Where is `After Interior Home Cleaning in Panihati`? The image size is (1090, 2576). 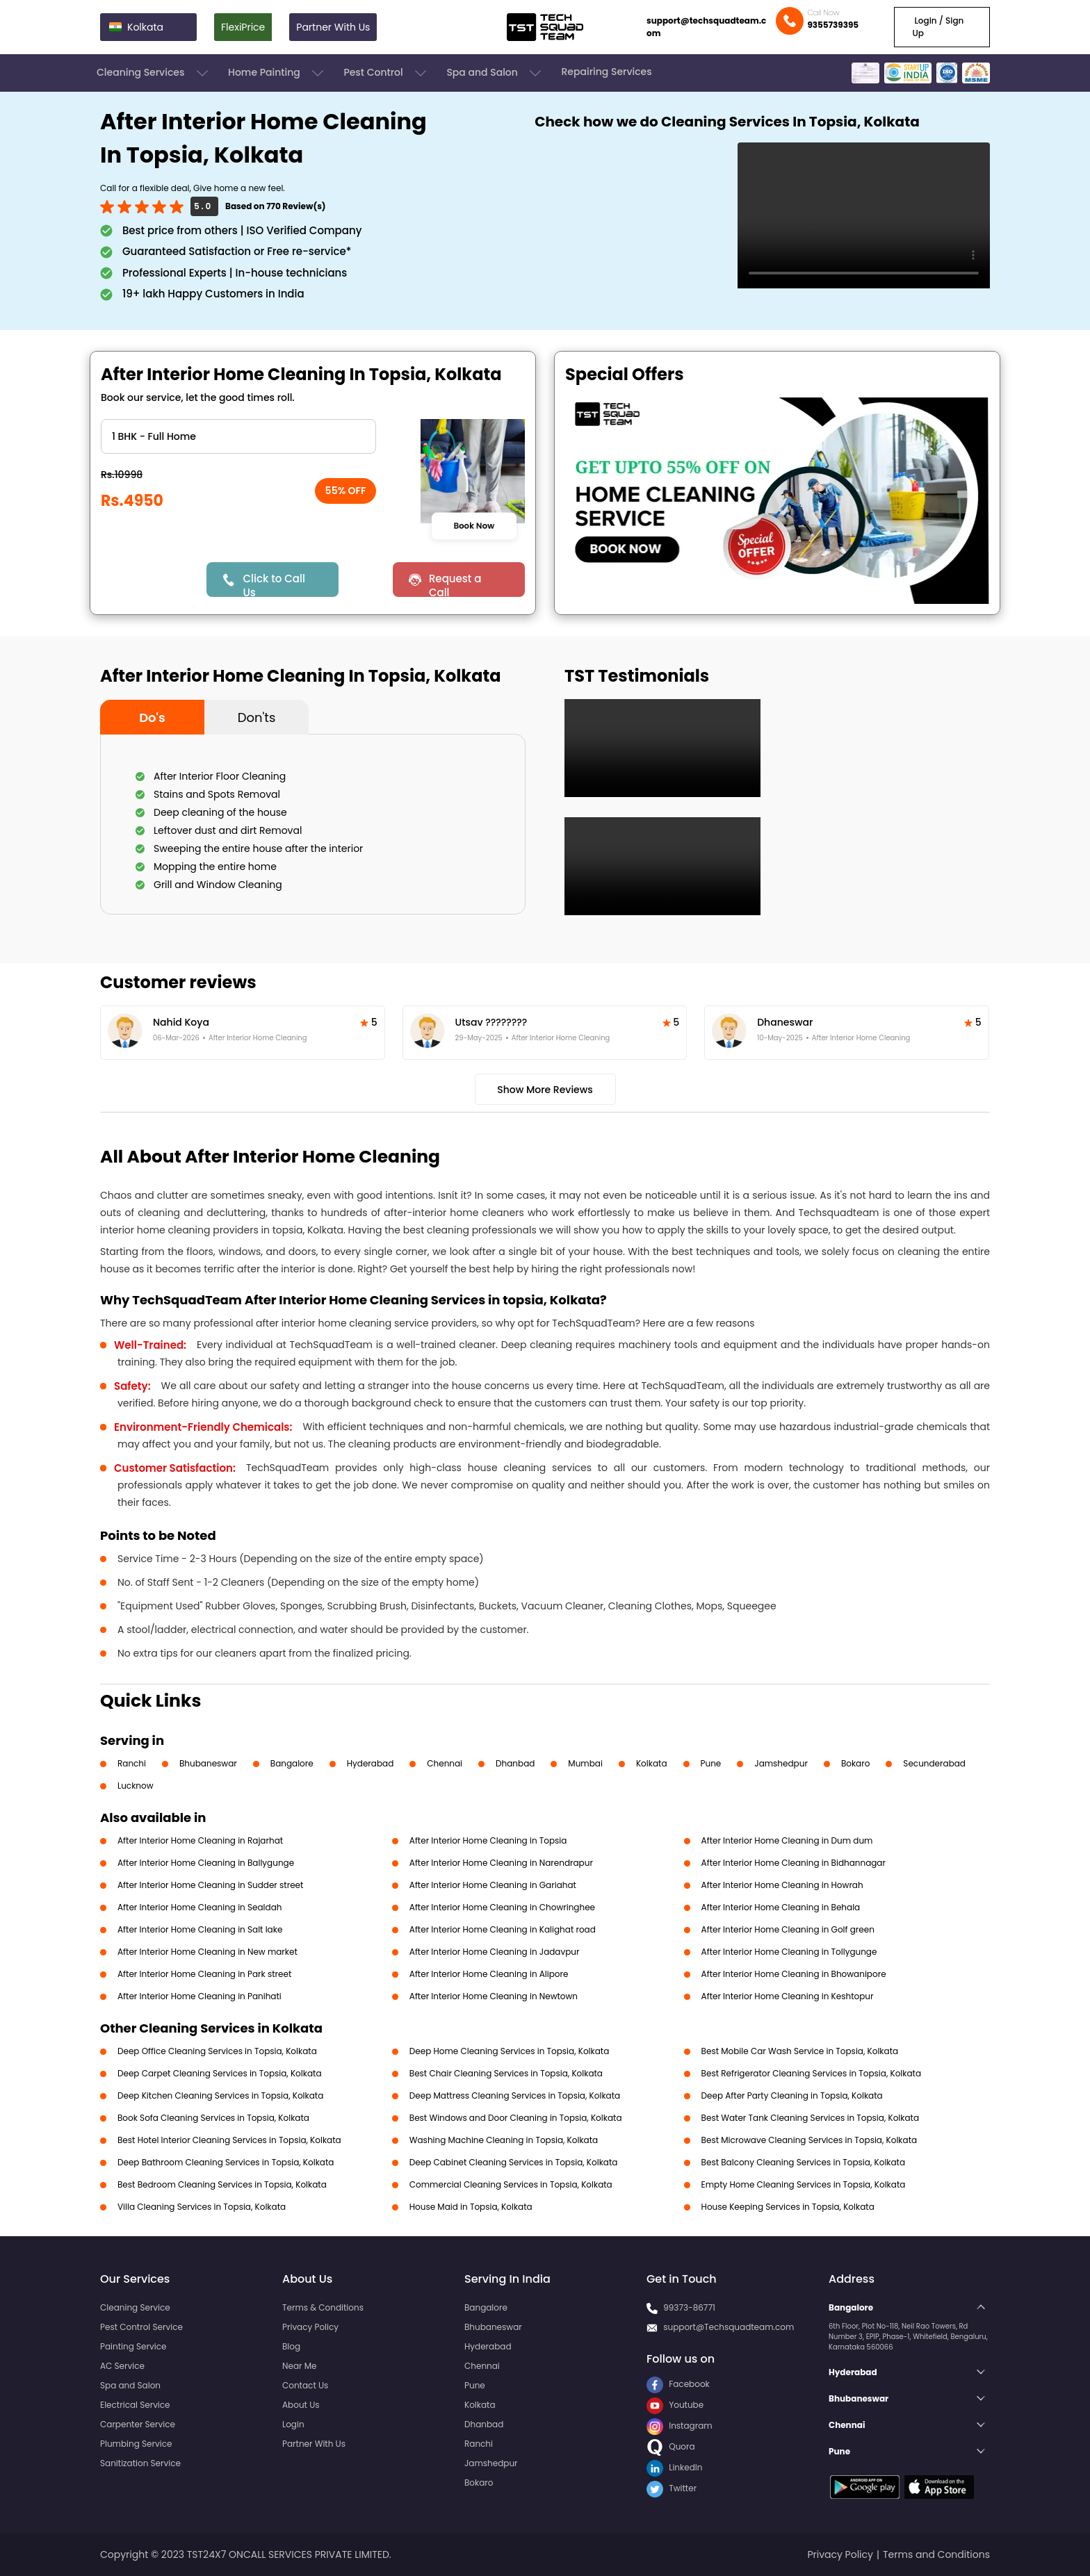
After Interior Home Cleaning in Panihati is located at coordinates (199, 1996).